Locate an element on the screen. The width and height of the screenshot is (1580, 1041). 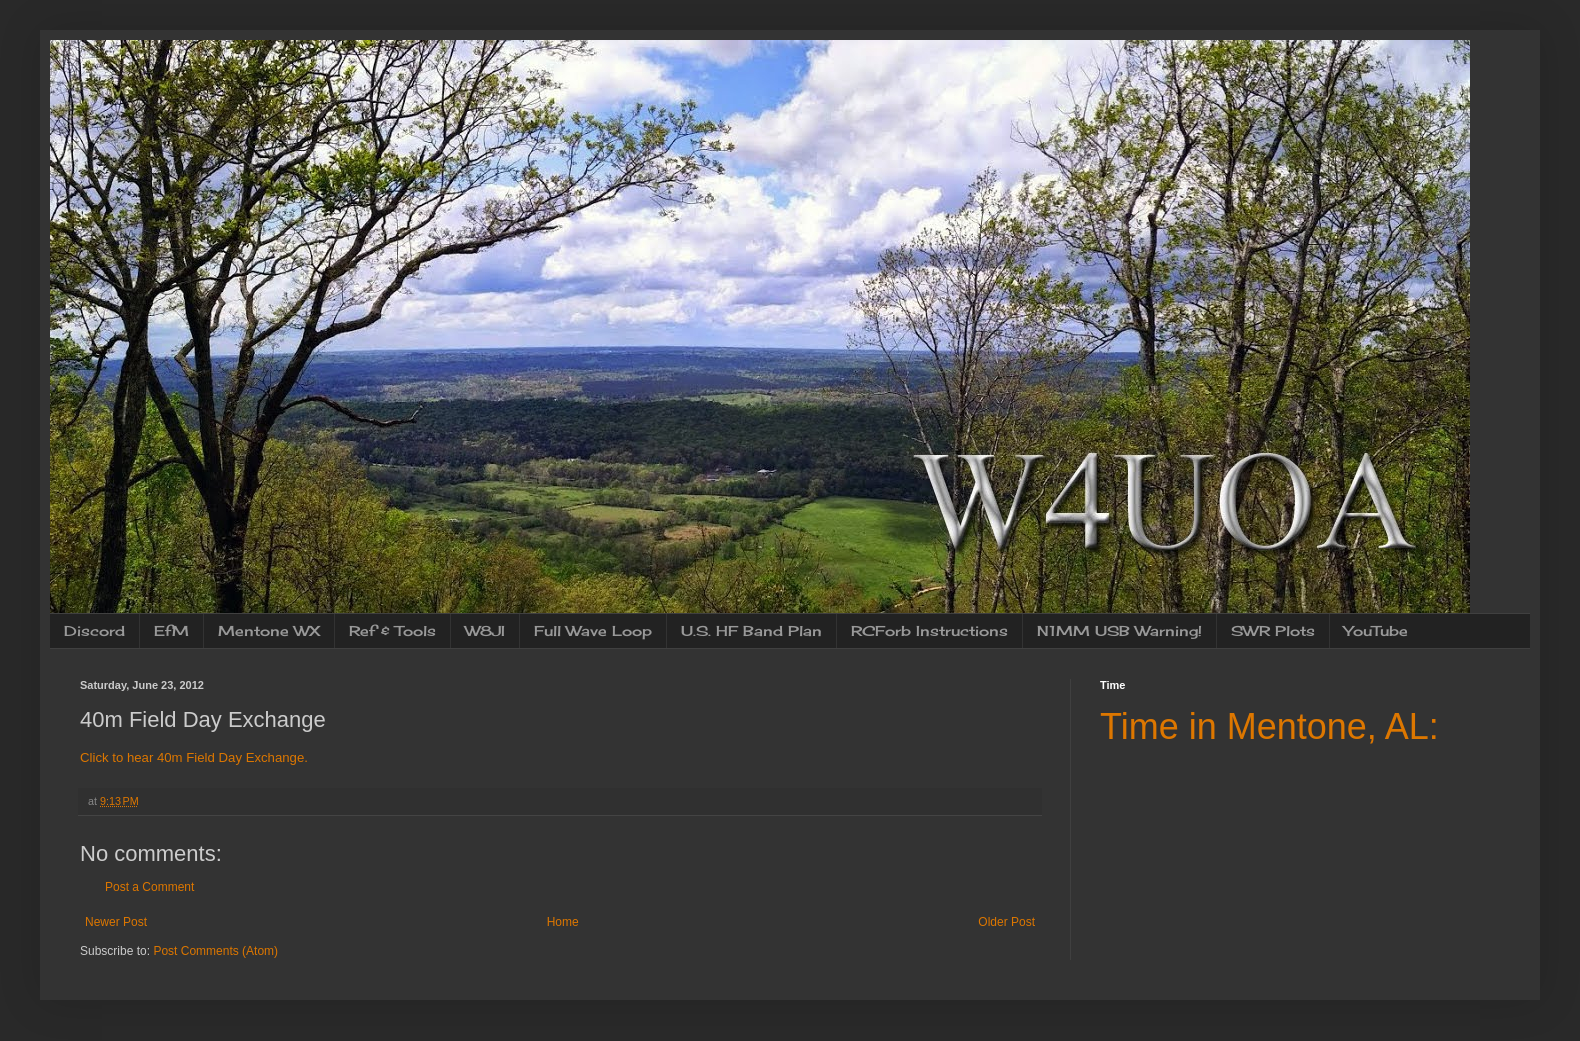
W8JI is located at coordinates (485, 630).